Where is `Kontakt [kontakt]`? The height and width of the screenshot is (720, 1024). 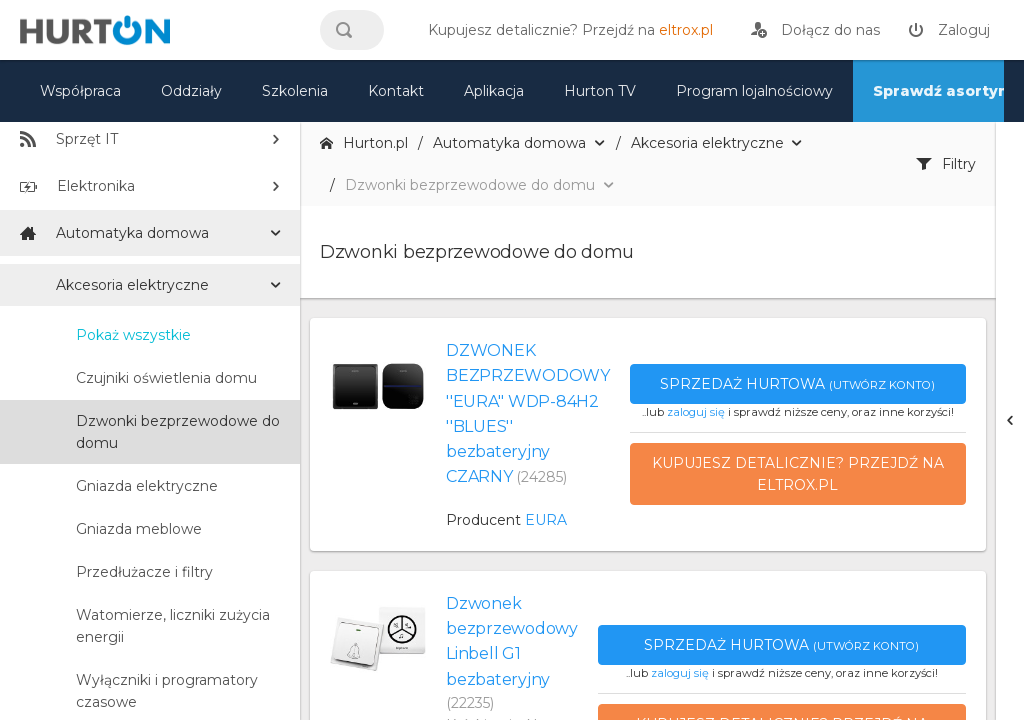 Kontakt [kontakt] is located at coordinates (396, 91).